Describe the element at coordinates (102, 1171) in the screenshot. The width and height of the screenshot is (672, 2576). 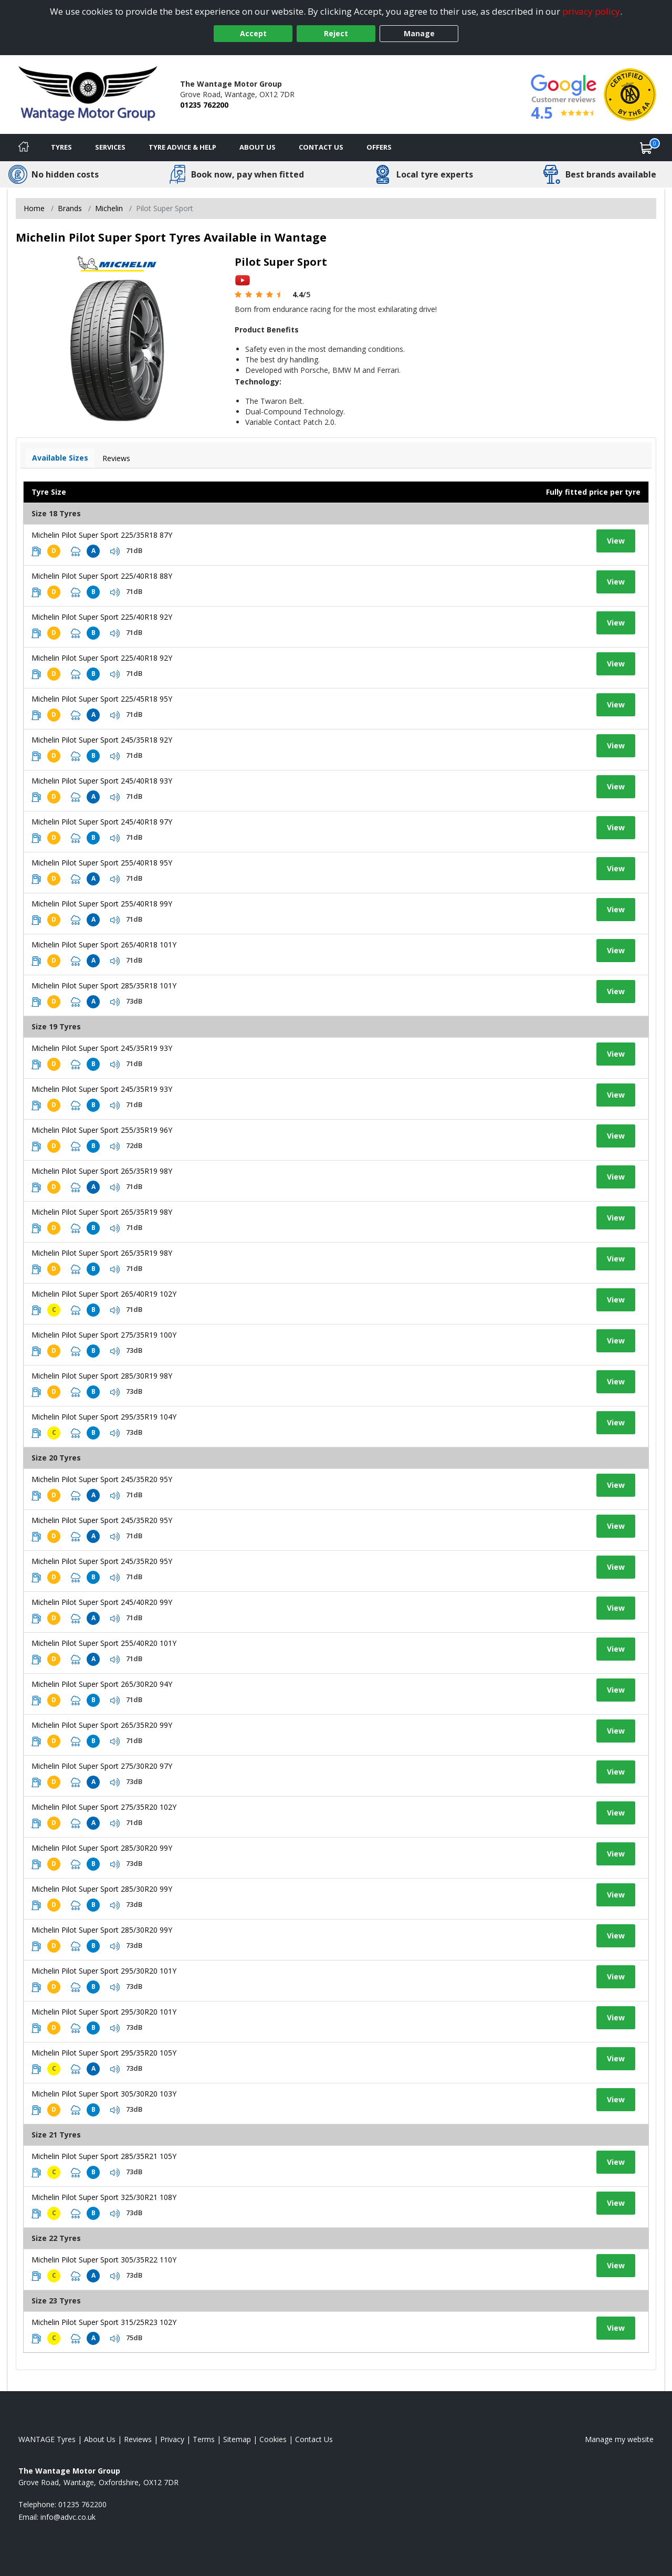
I see `Michelin Pilot Super Sport 265/35R19 98Y [View tyre details]` at that location.